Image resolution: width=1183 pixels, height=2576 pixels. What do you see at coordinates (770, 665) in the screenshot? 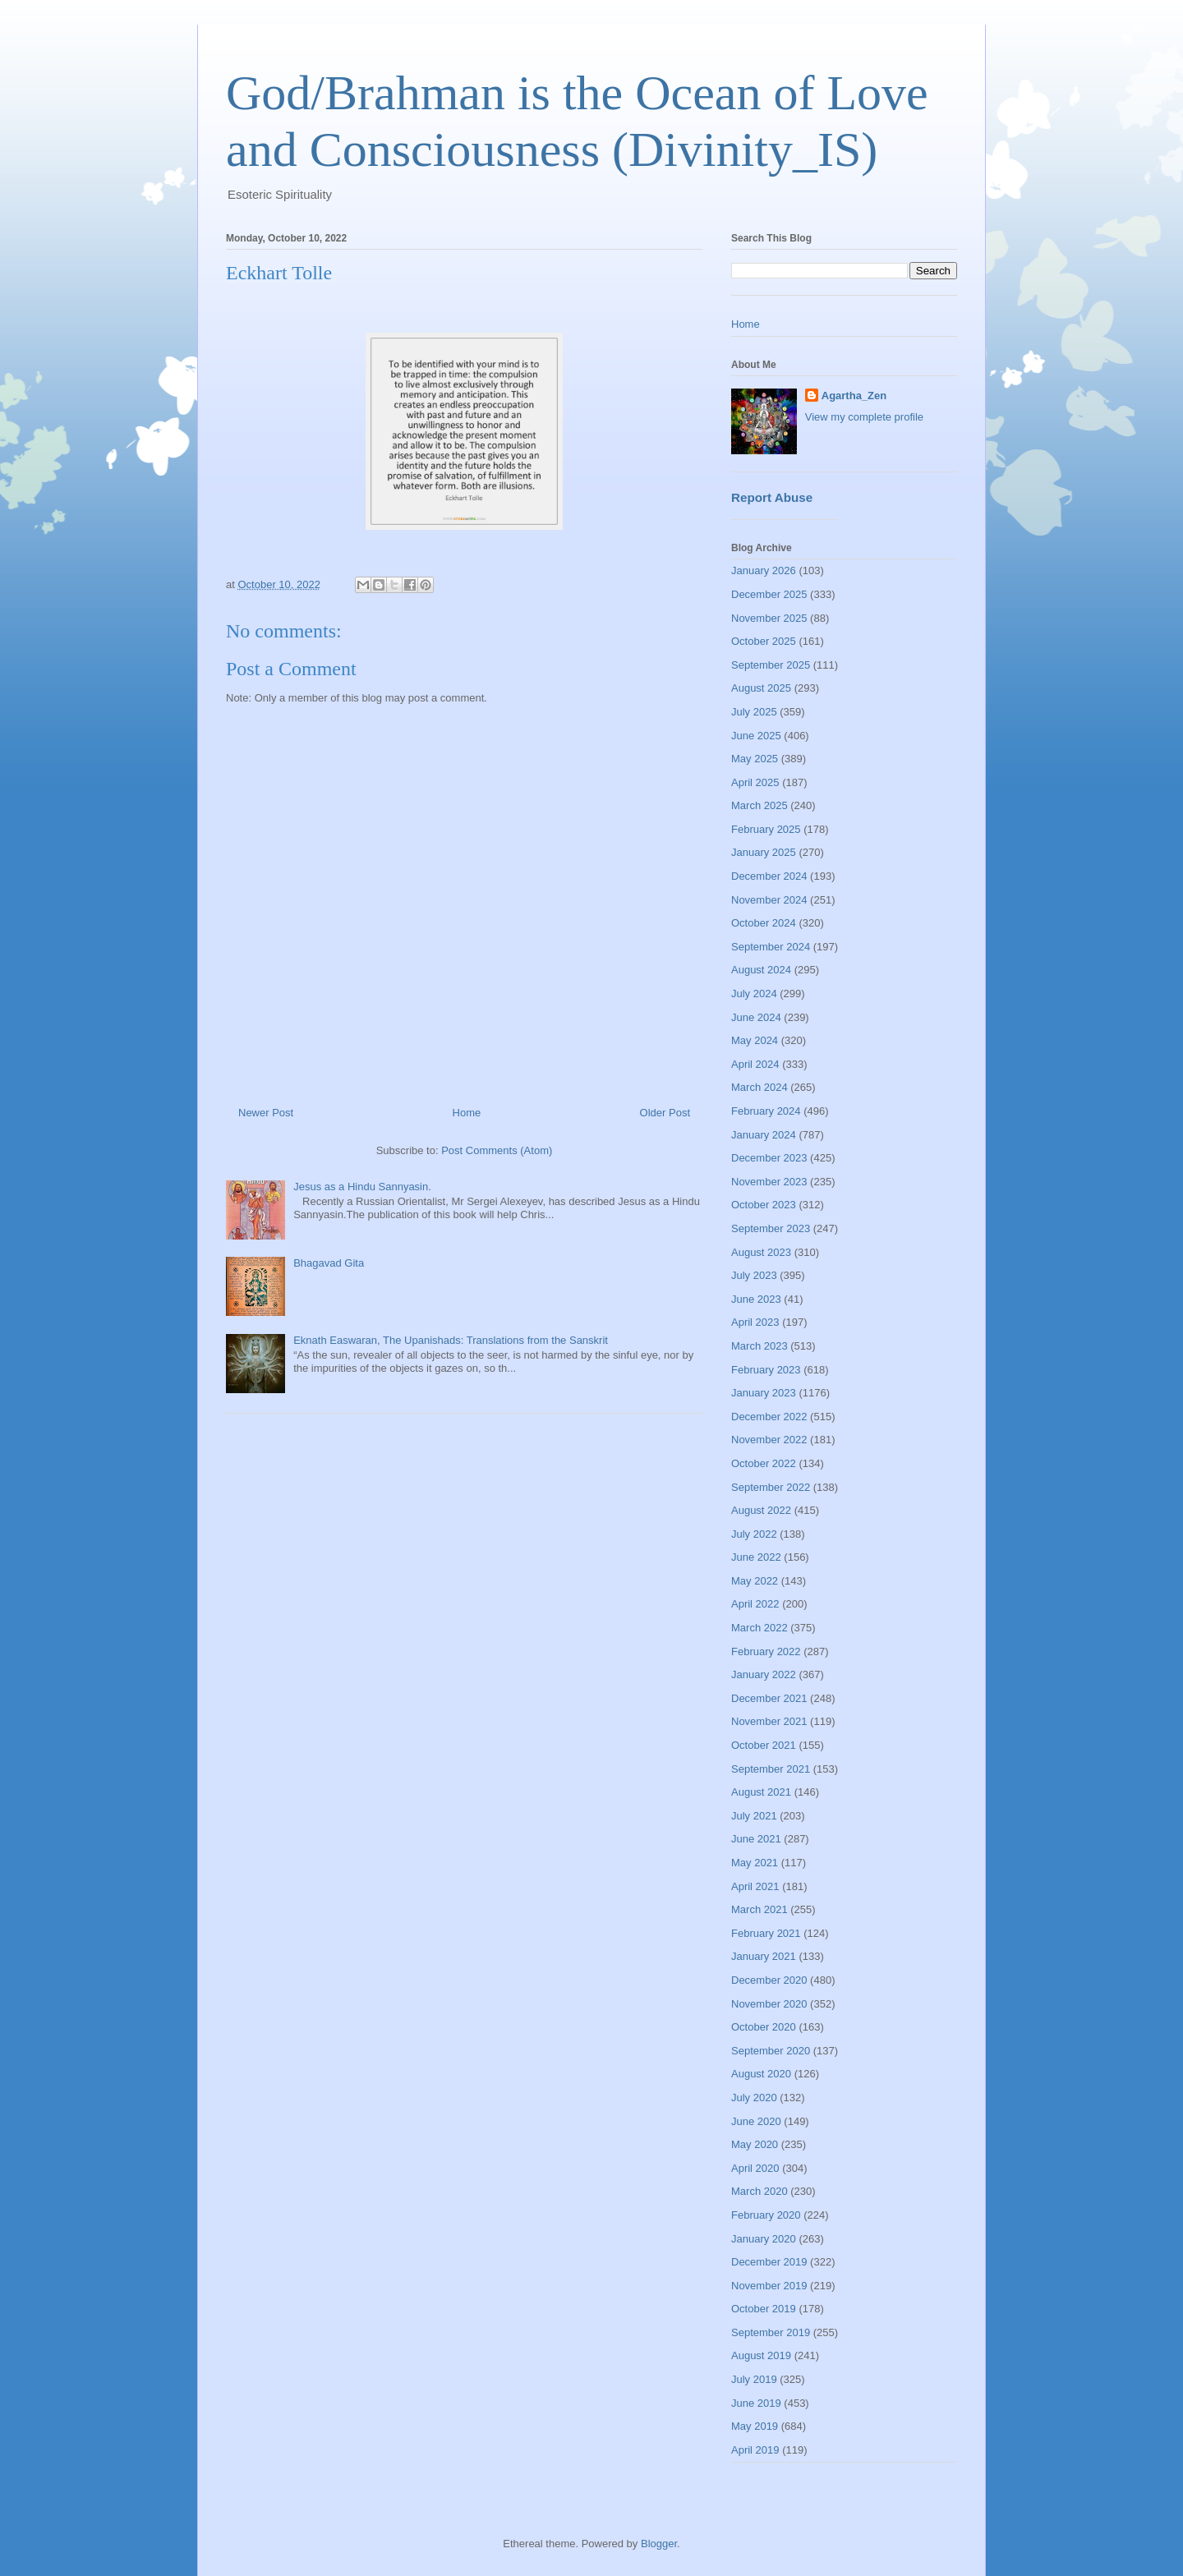
I see `September 2025` at bounding box center [770, 665].